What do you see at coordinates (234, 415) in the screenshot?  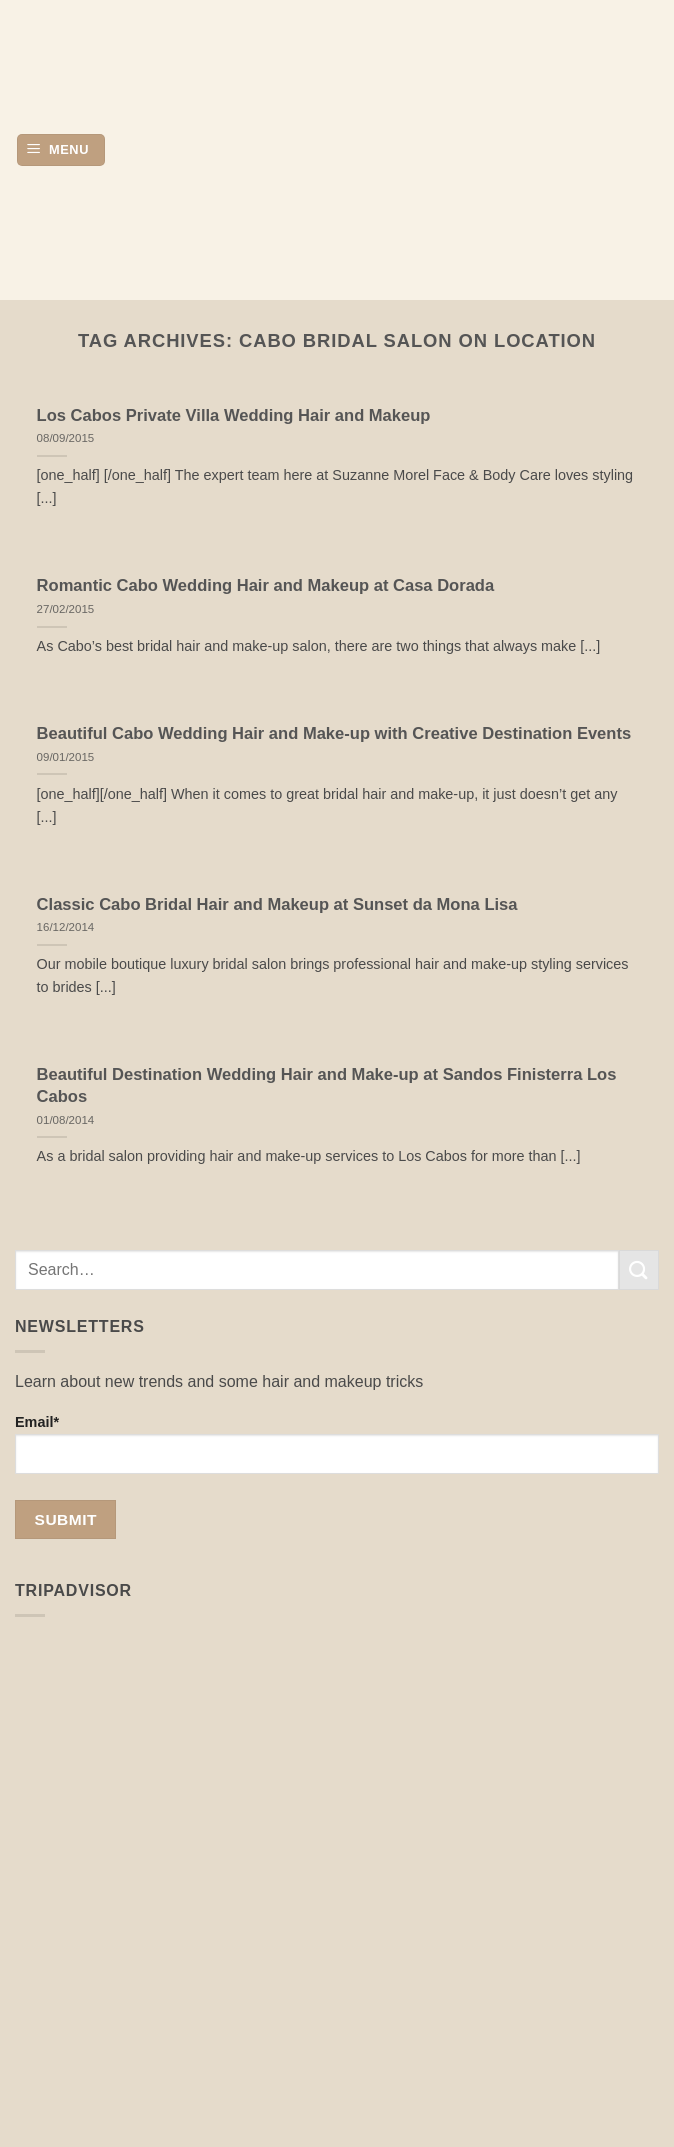 I see `Los Cabos Private Villa Wedding Hair and Makeup` at bounding box center [234, 415].